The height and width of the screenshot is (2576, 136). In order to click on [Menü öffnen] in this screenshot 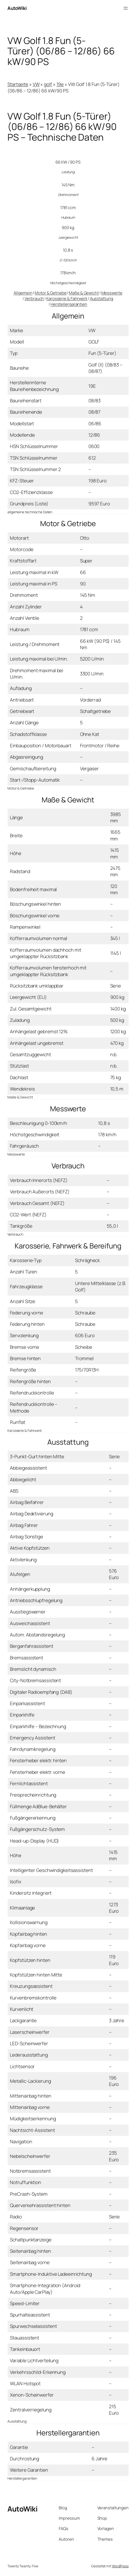, I will do `click(126, 8)`.